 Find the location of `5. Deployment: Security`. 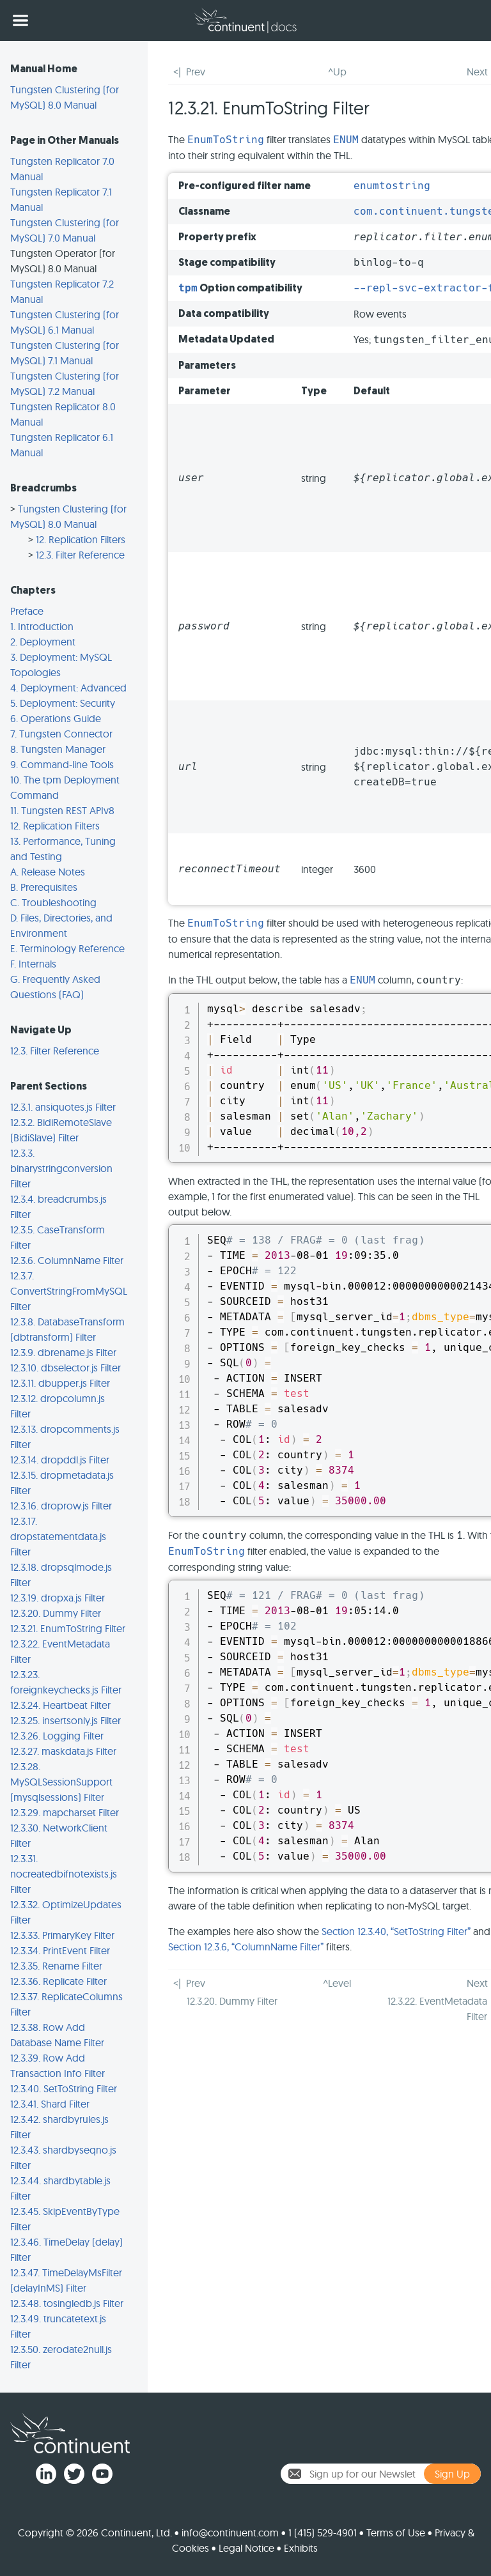

5. Deployment: Security is located at coordinates (62, 703).